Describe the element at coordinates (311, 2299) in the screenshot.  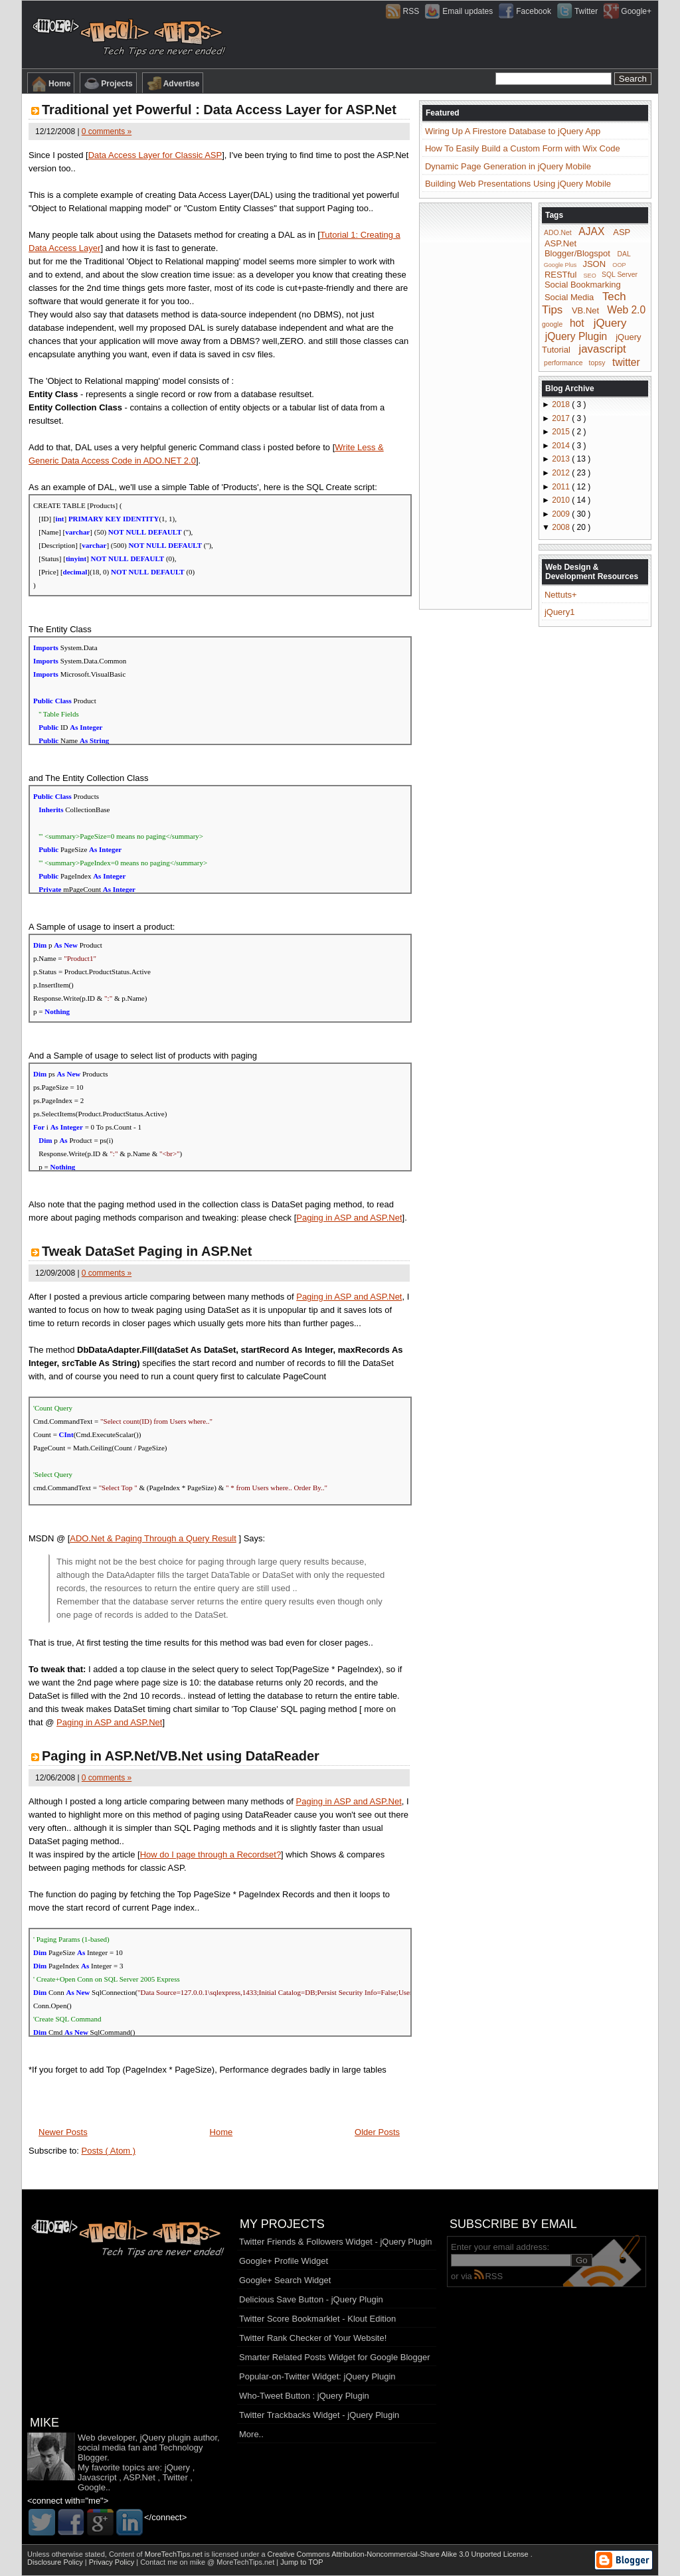
I see `Delicious Save Button - jQuery Plugin` at that location.